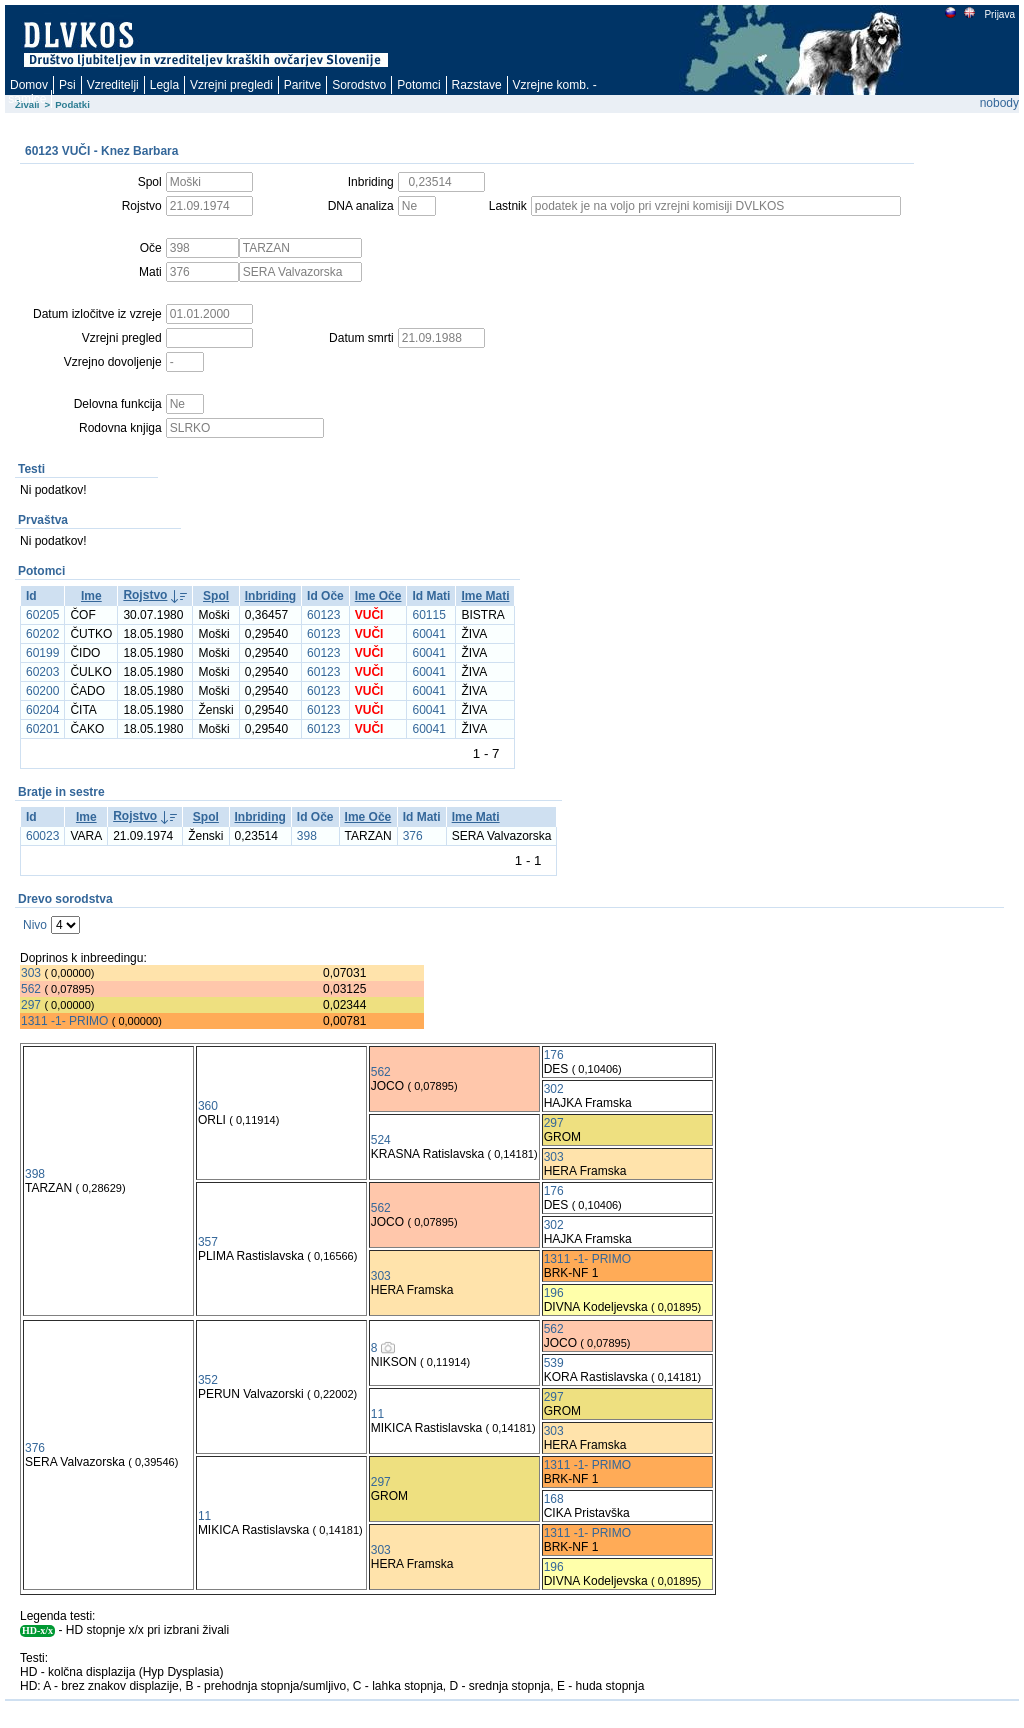 This screenshot has width=1024, height=1728. Describe the element at coordinates (231, 85) in the screenshot. I see `Vzrejni pregledi` at that location.